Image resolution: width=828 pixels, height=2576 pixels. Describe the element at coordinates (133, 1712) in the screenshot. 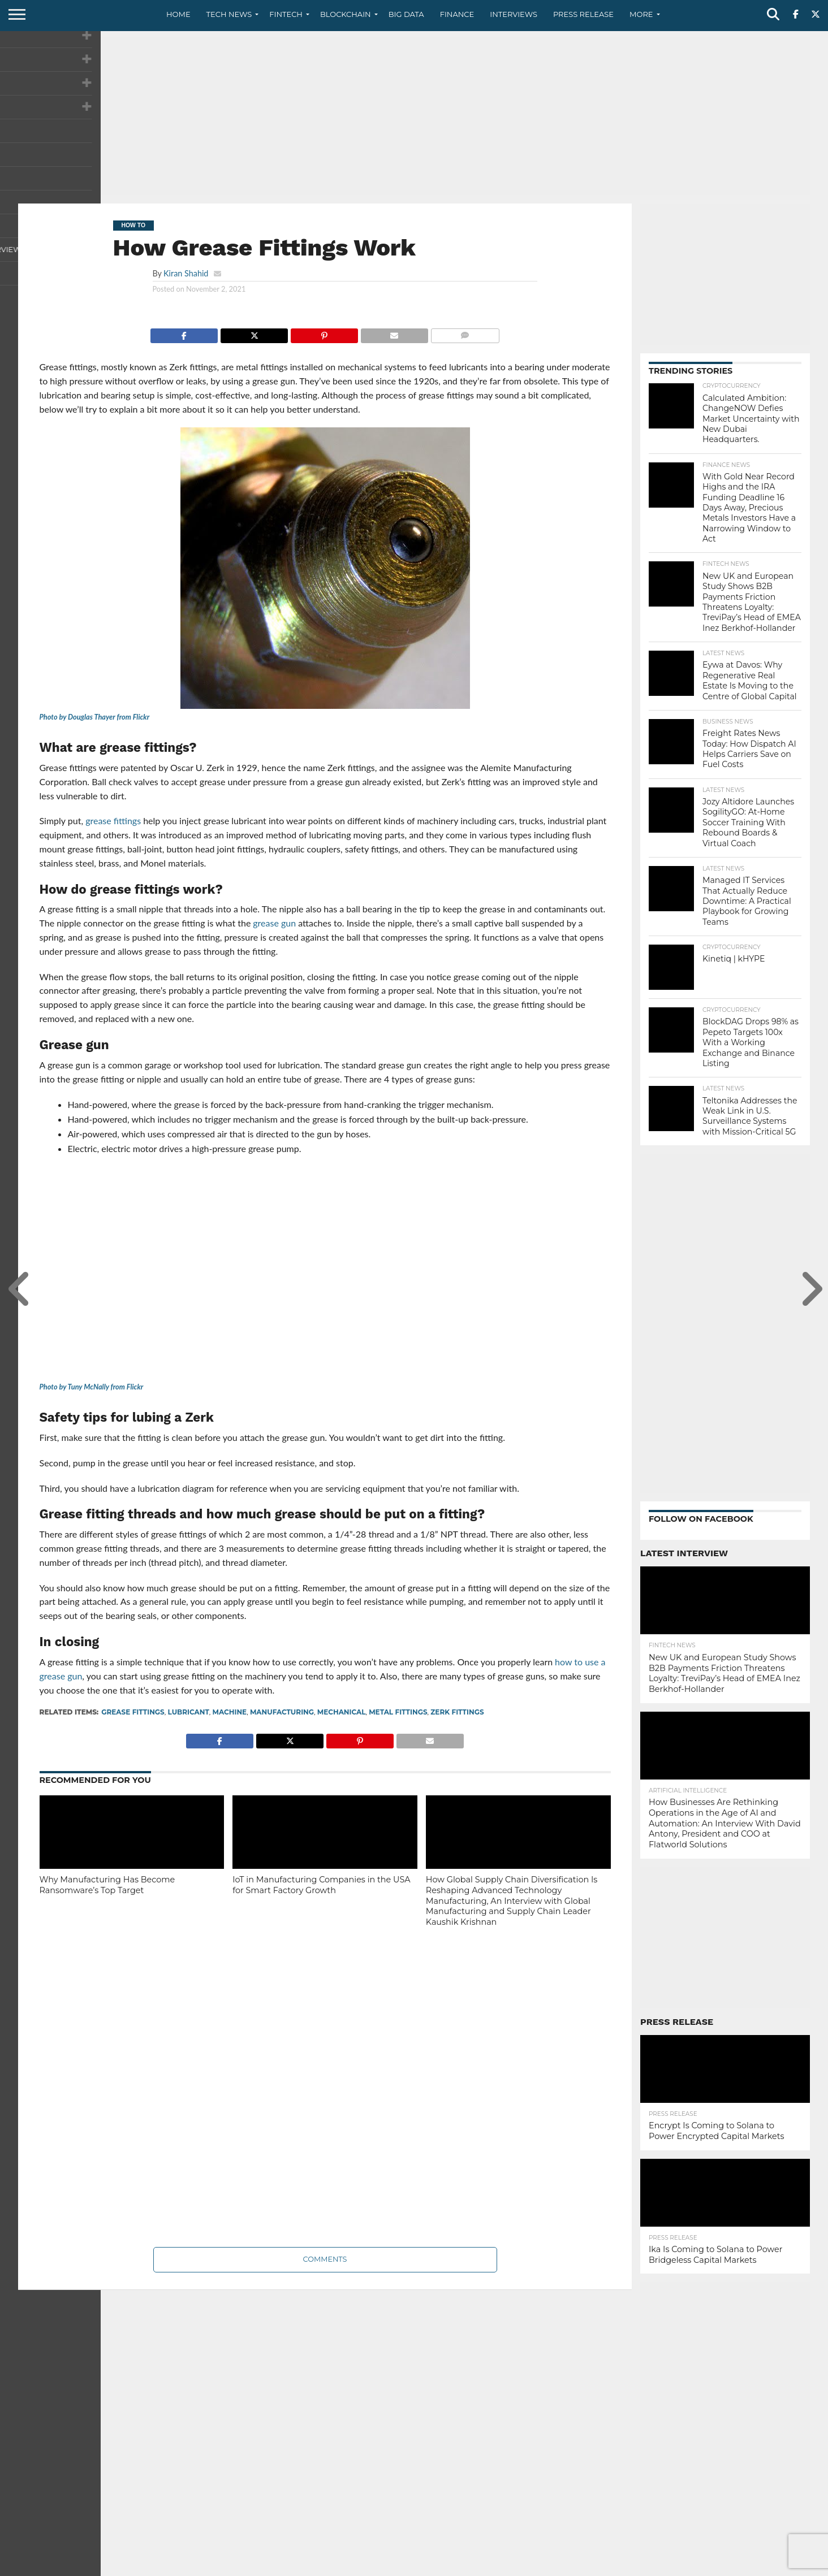

I see `grease fittings` at that location.